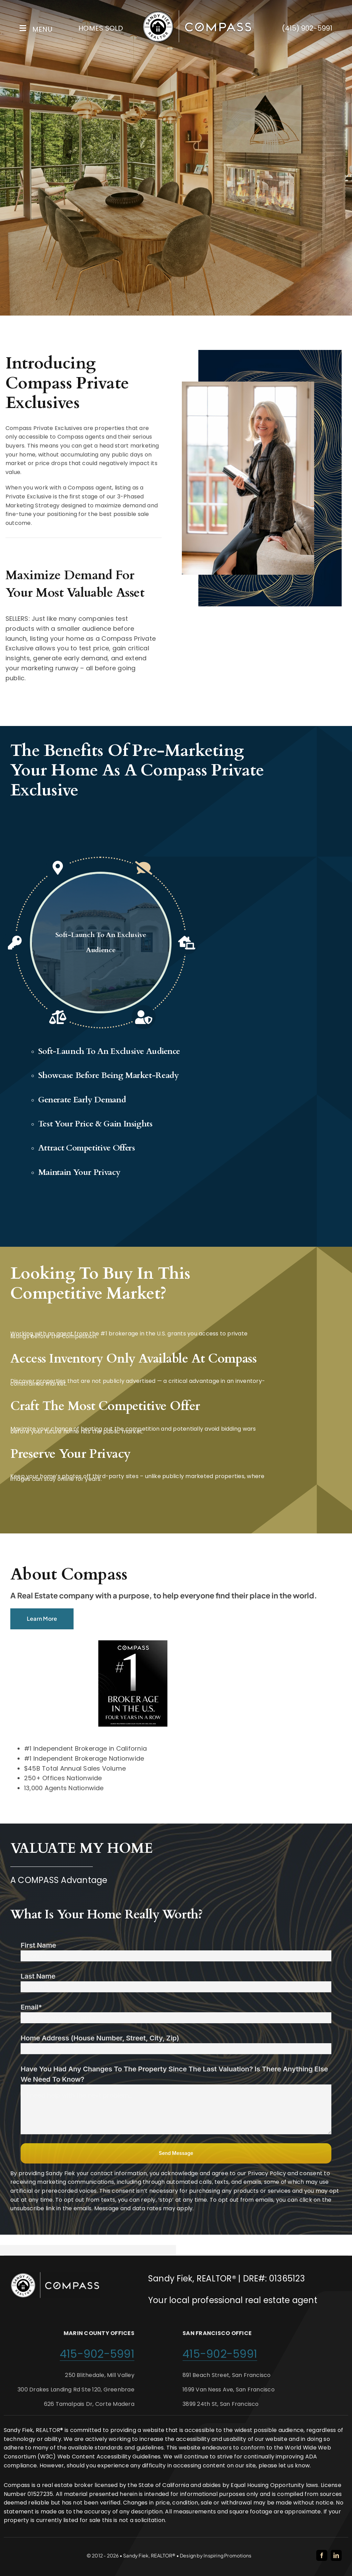 Image resolution: width=352 pixels, height=2576 pixels. I want to click on [Link to #awb-open-oc__2227], so click(23, 28).